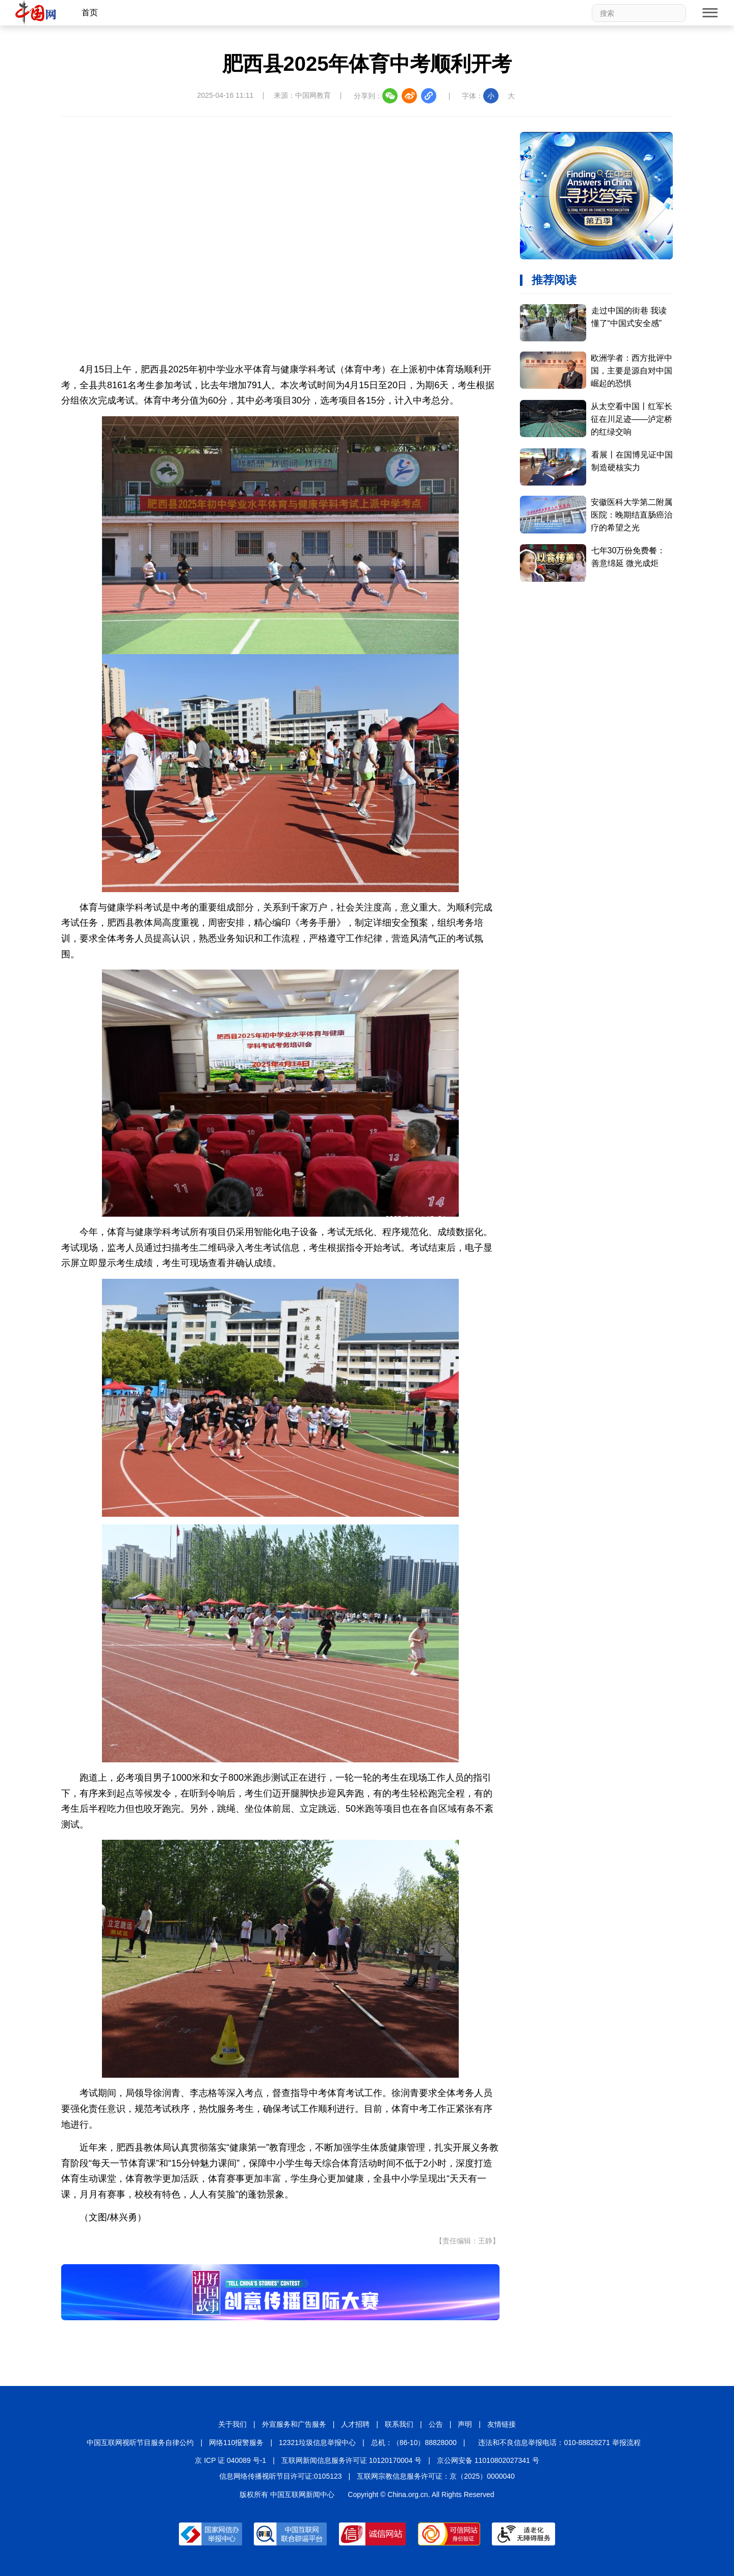 This screenshot has height=2576, width=734. Describe the element at coordinates (280, 2476) in the screenshot. I see `信息网络传播视听节目许可证:0105123` at that location.